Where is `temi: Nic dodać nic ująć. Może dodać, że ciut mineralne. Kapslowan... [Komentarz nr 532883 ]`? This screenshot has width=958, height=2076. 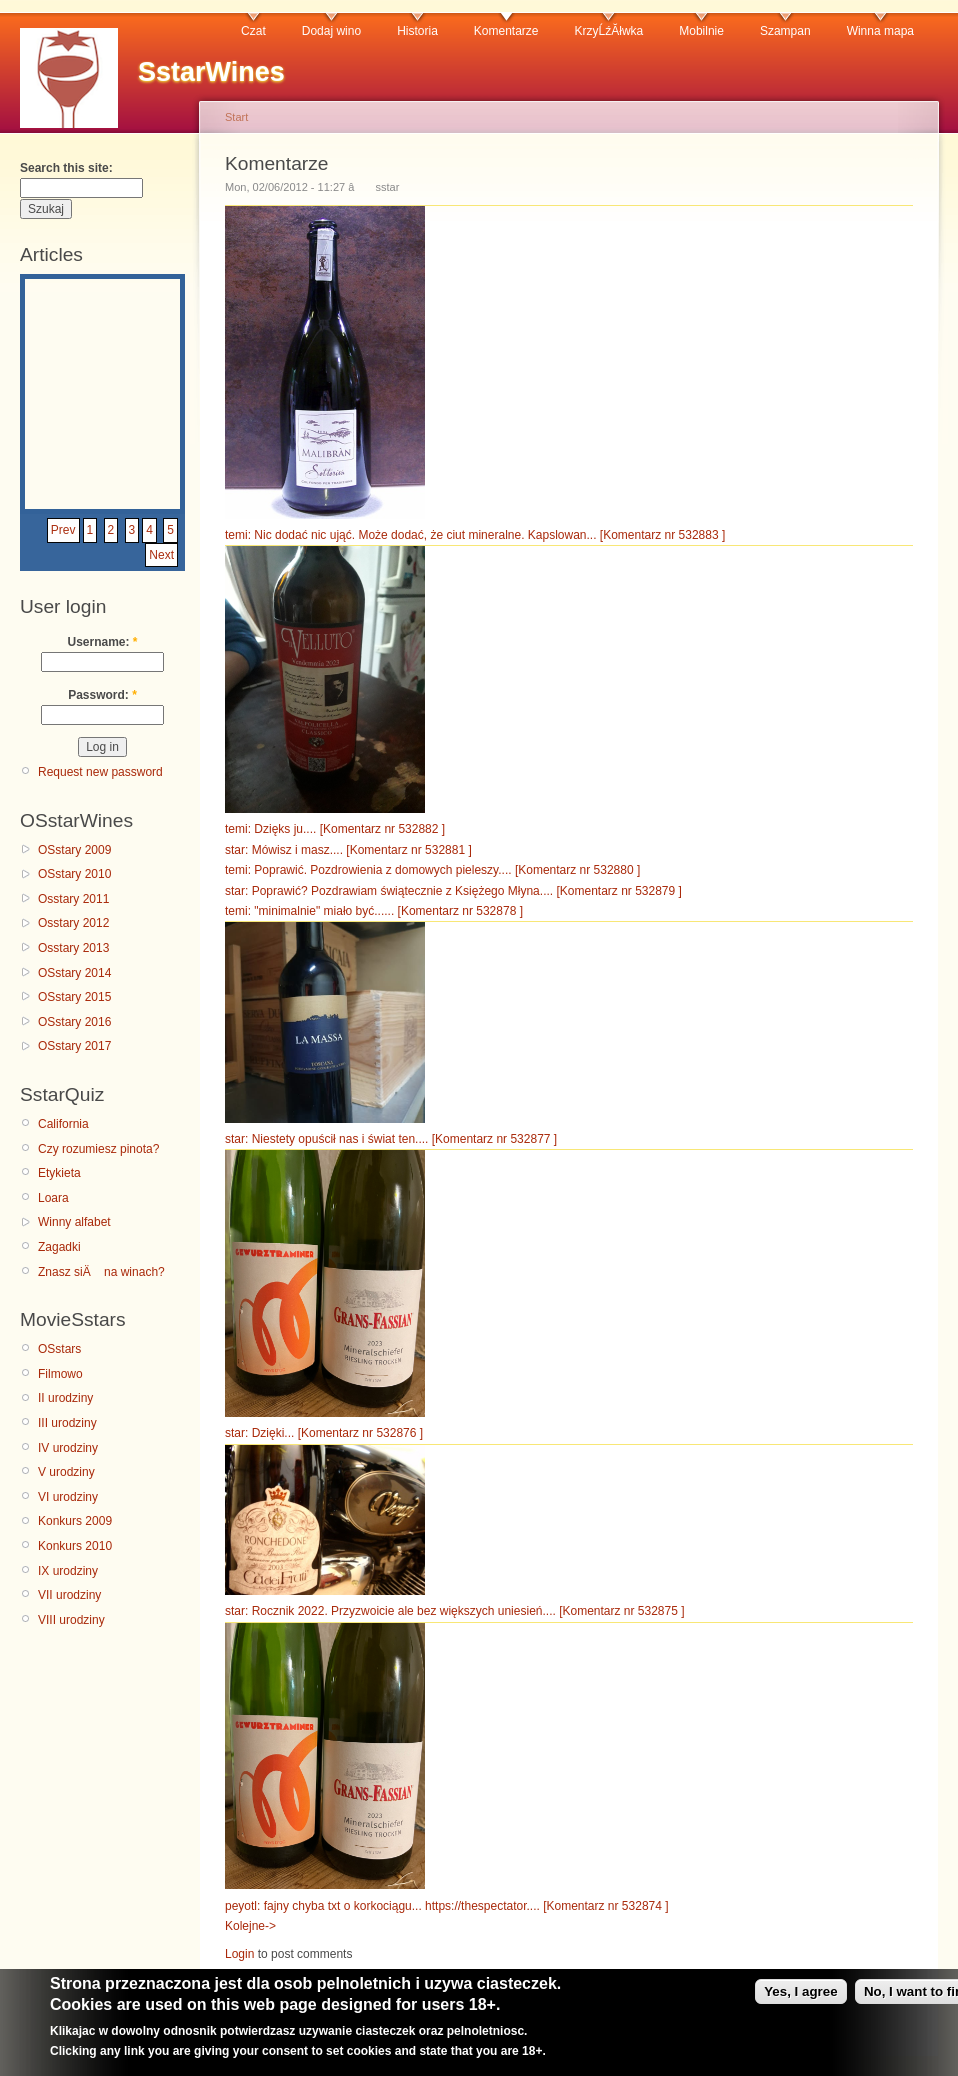 temi: Nic dodać nic ująć. Może dodać, że ciut mineralne. Kapslowan... [Komentarz nr 532883 ] is located at coordinates (475, 535).